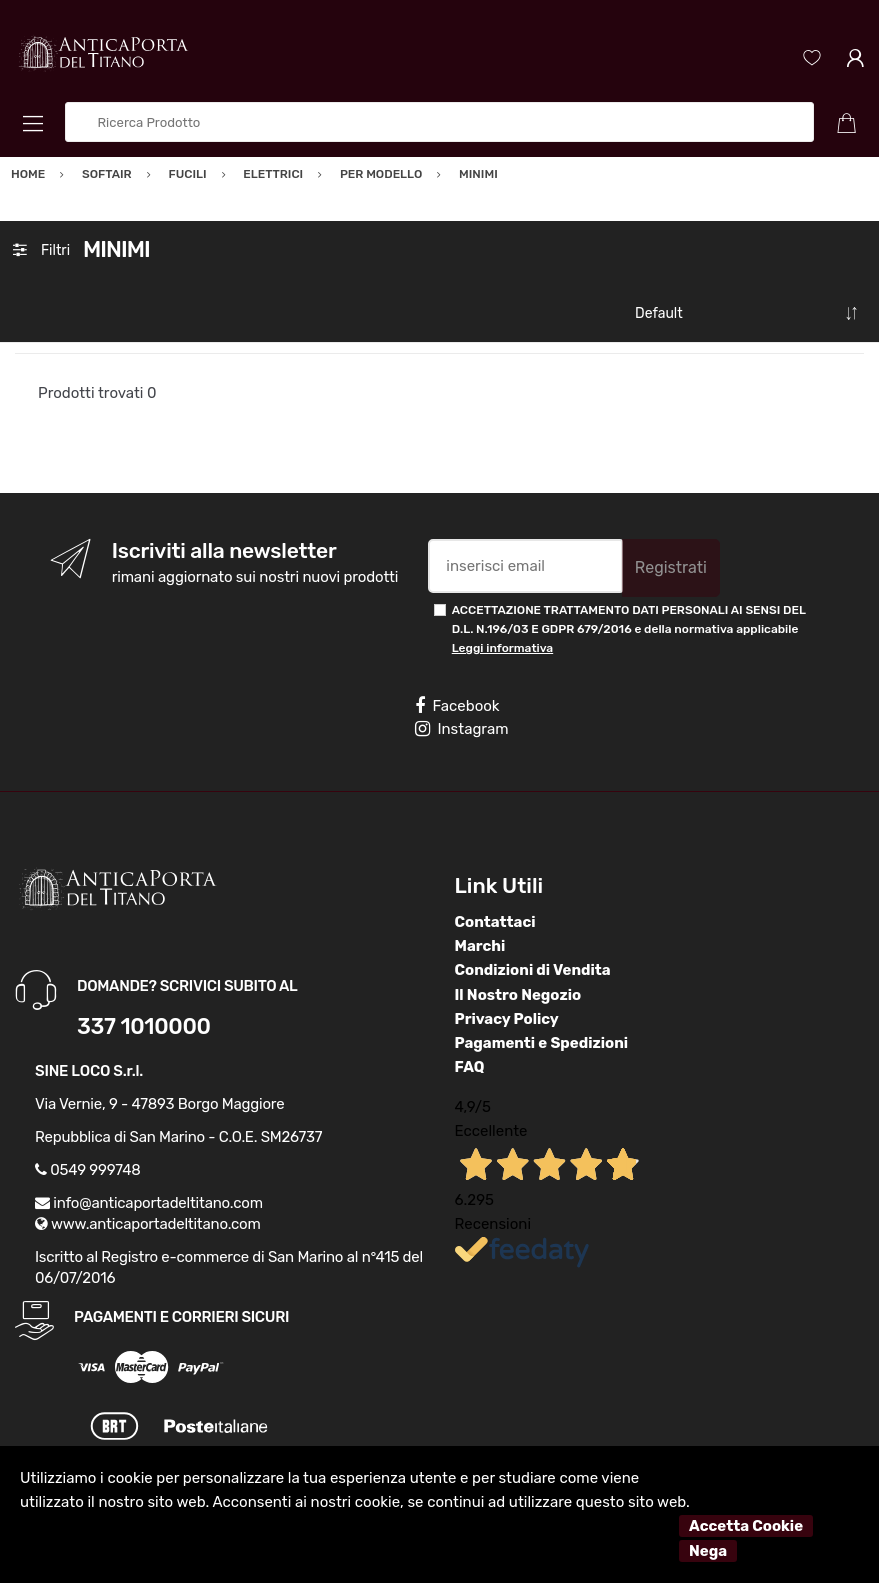  I want to click on Nega, so click(708, 1551).